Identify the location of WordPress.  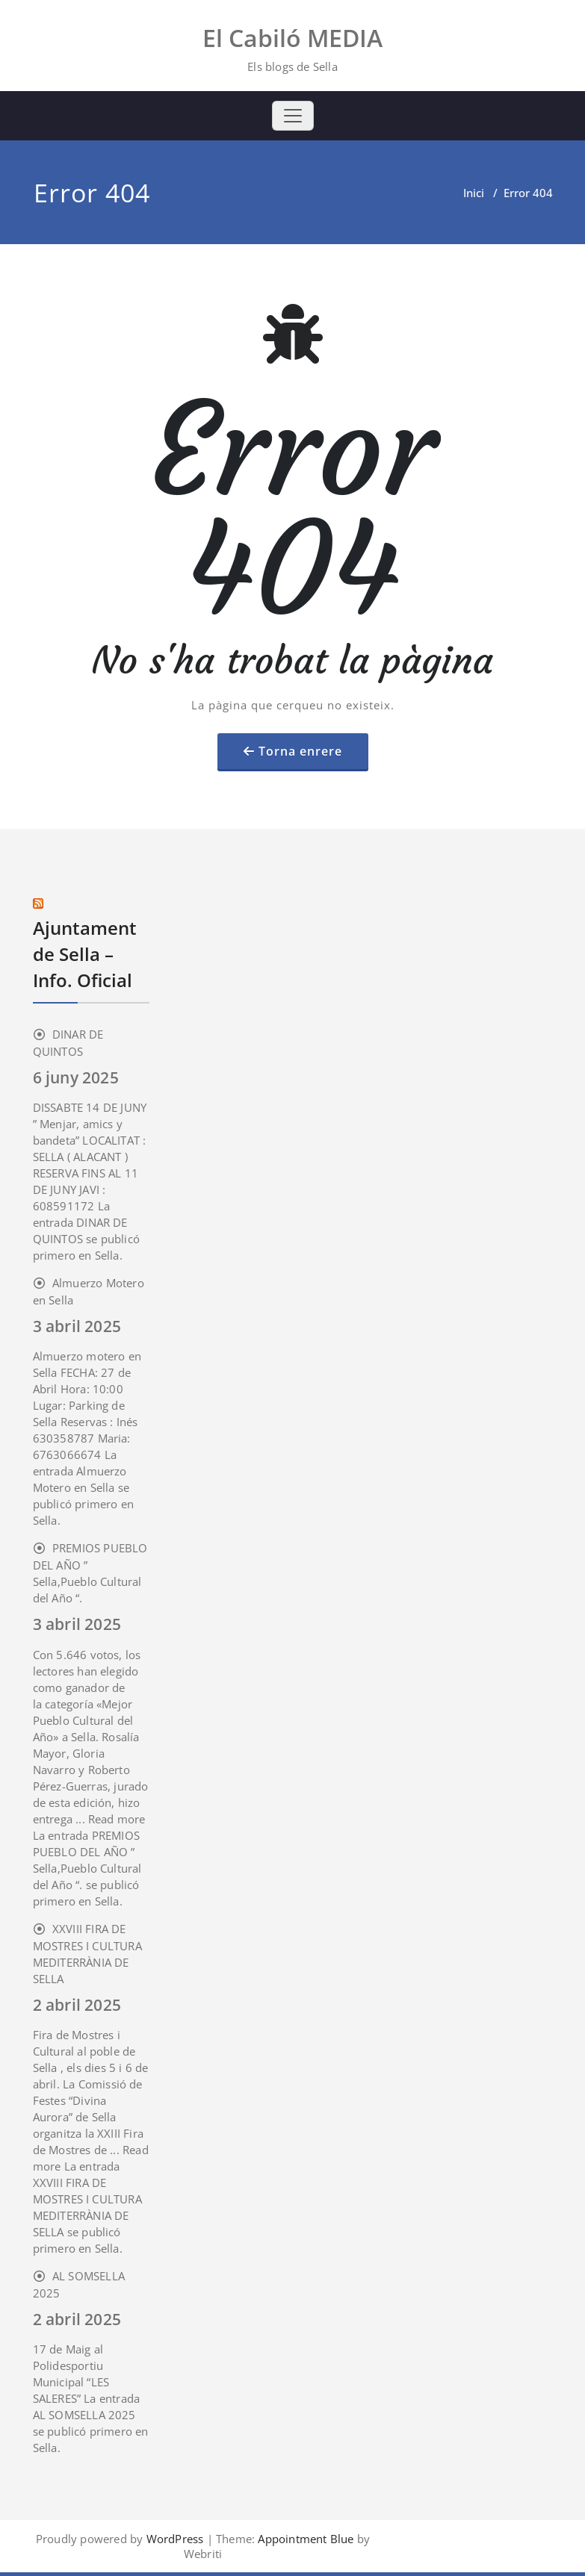
(175, 2538).